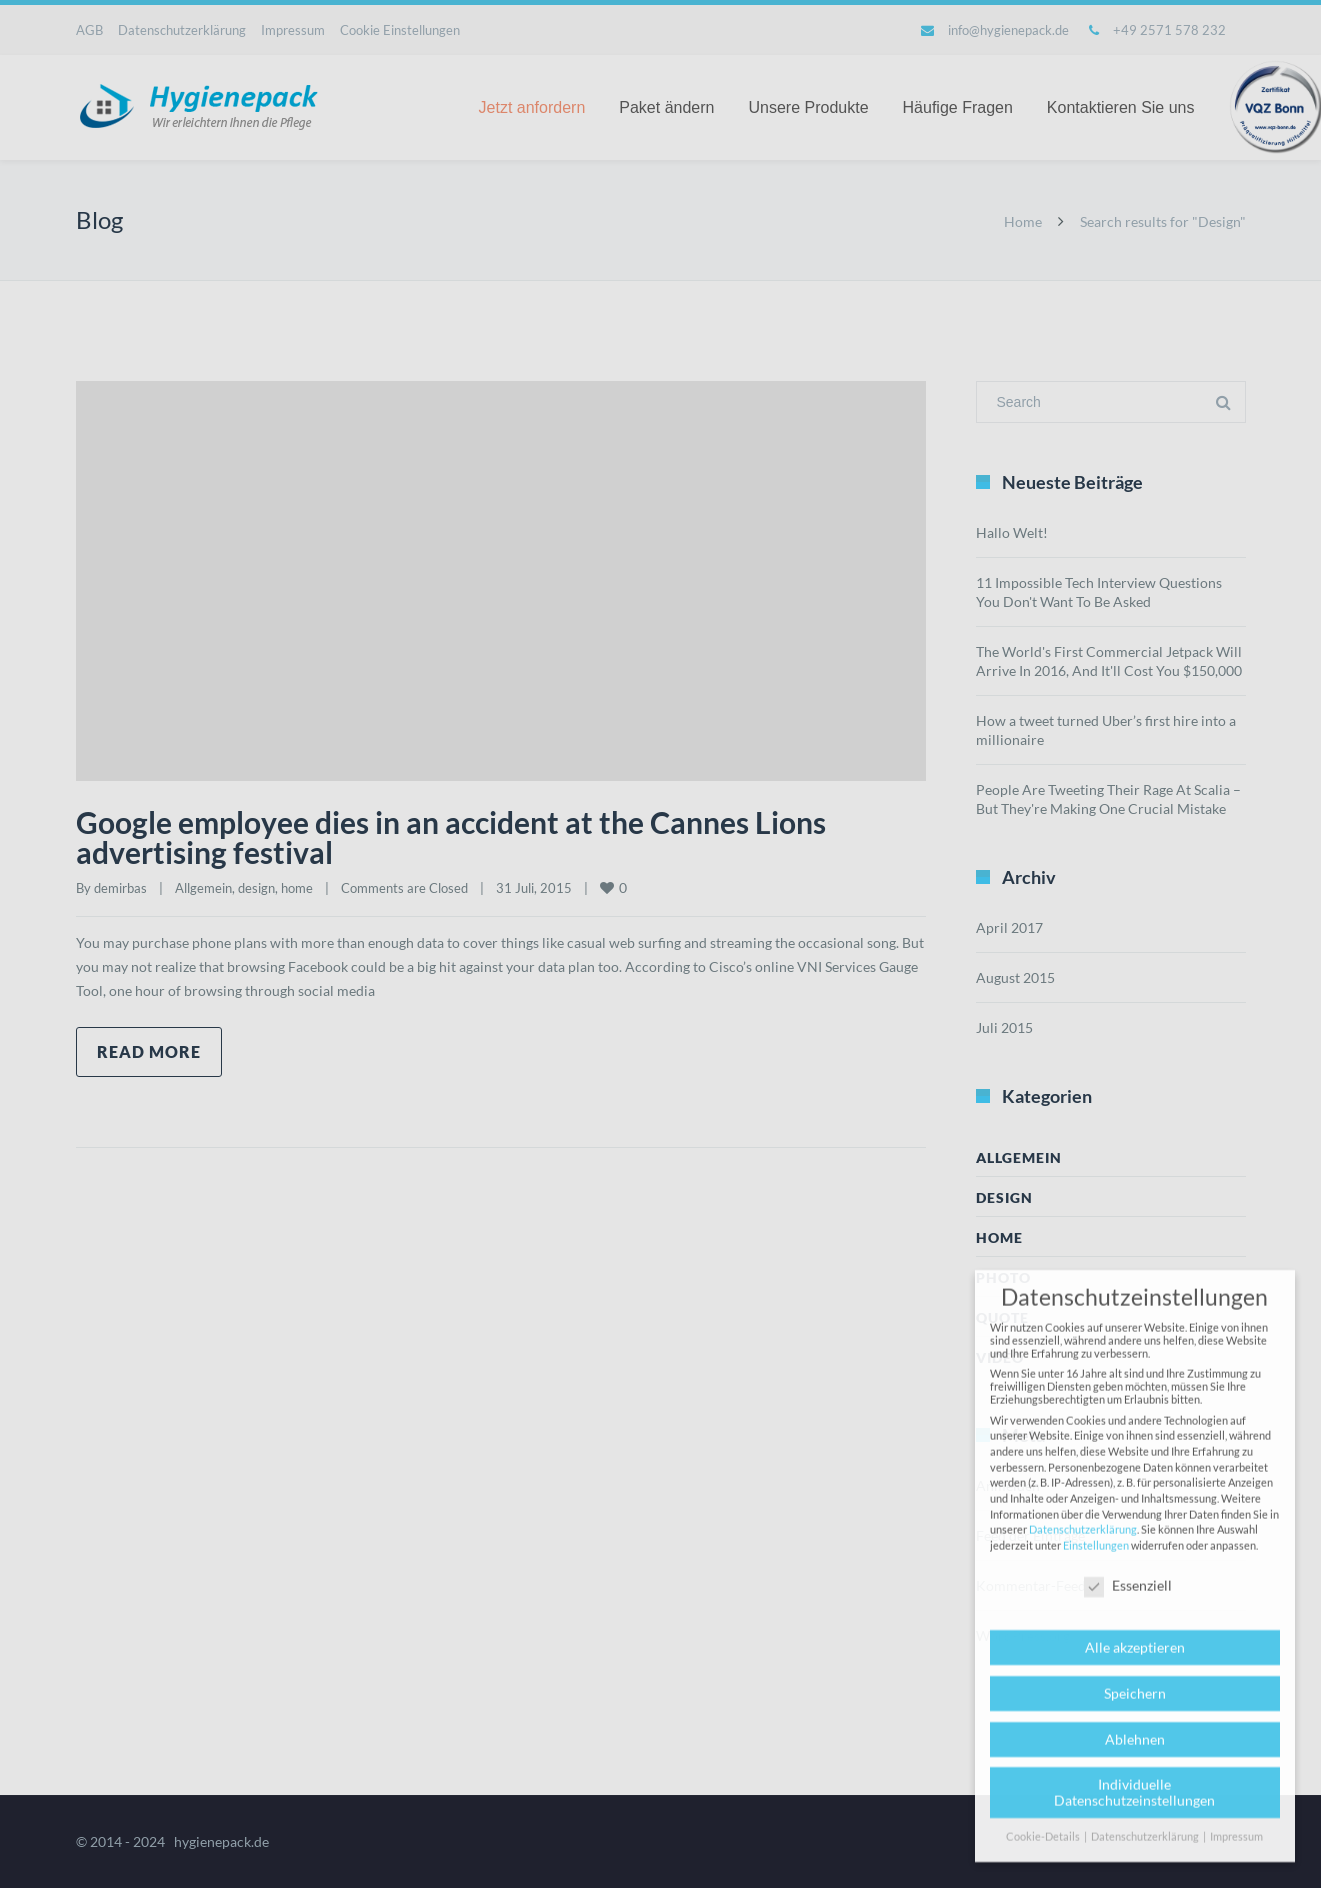 This screenshot has height=1888, width=1321. I want to click on Individuelle Datenschutzeinstellungen [button], so click(1134, 1807).